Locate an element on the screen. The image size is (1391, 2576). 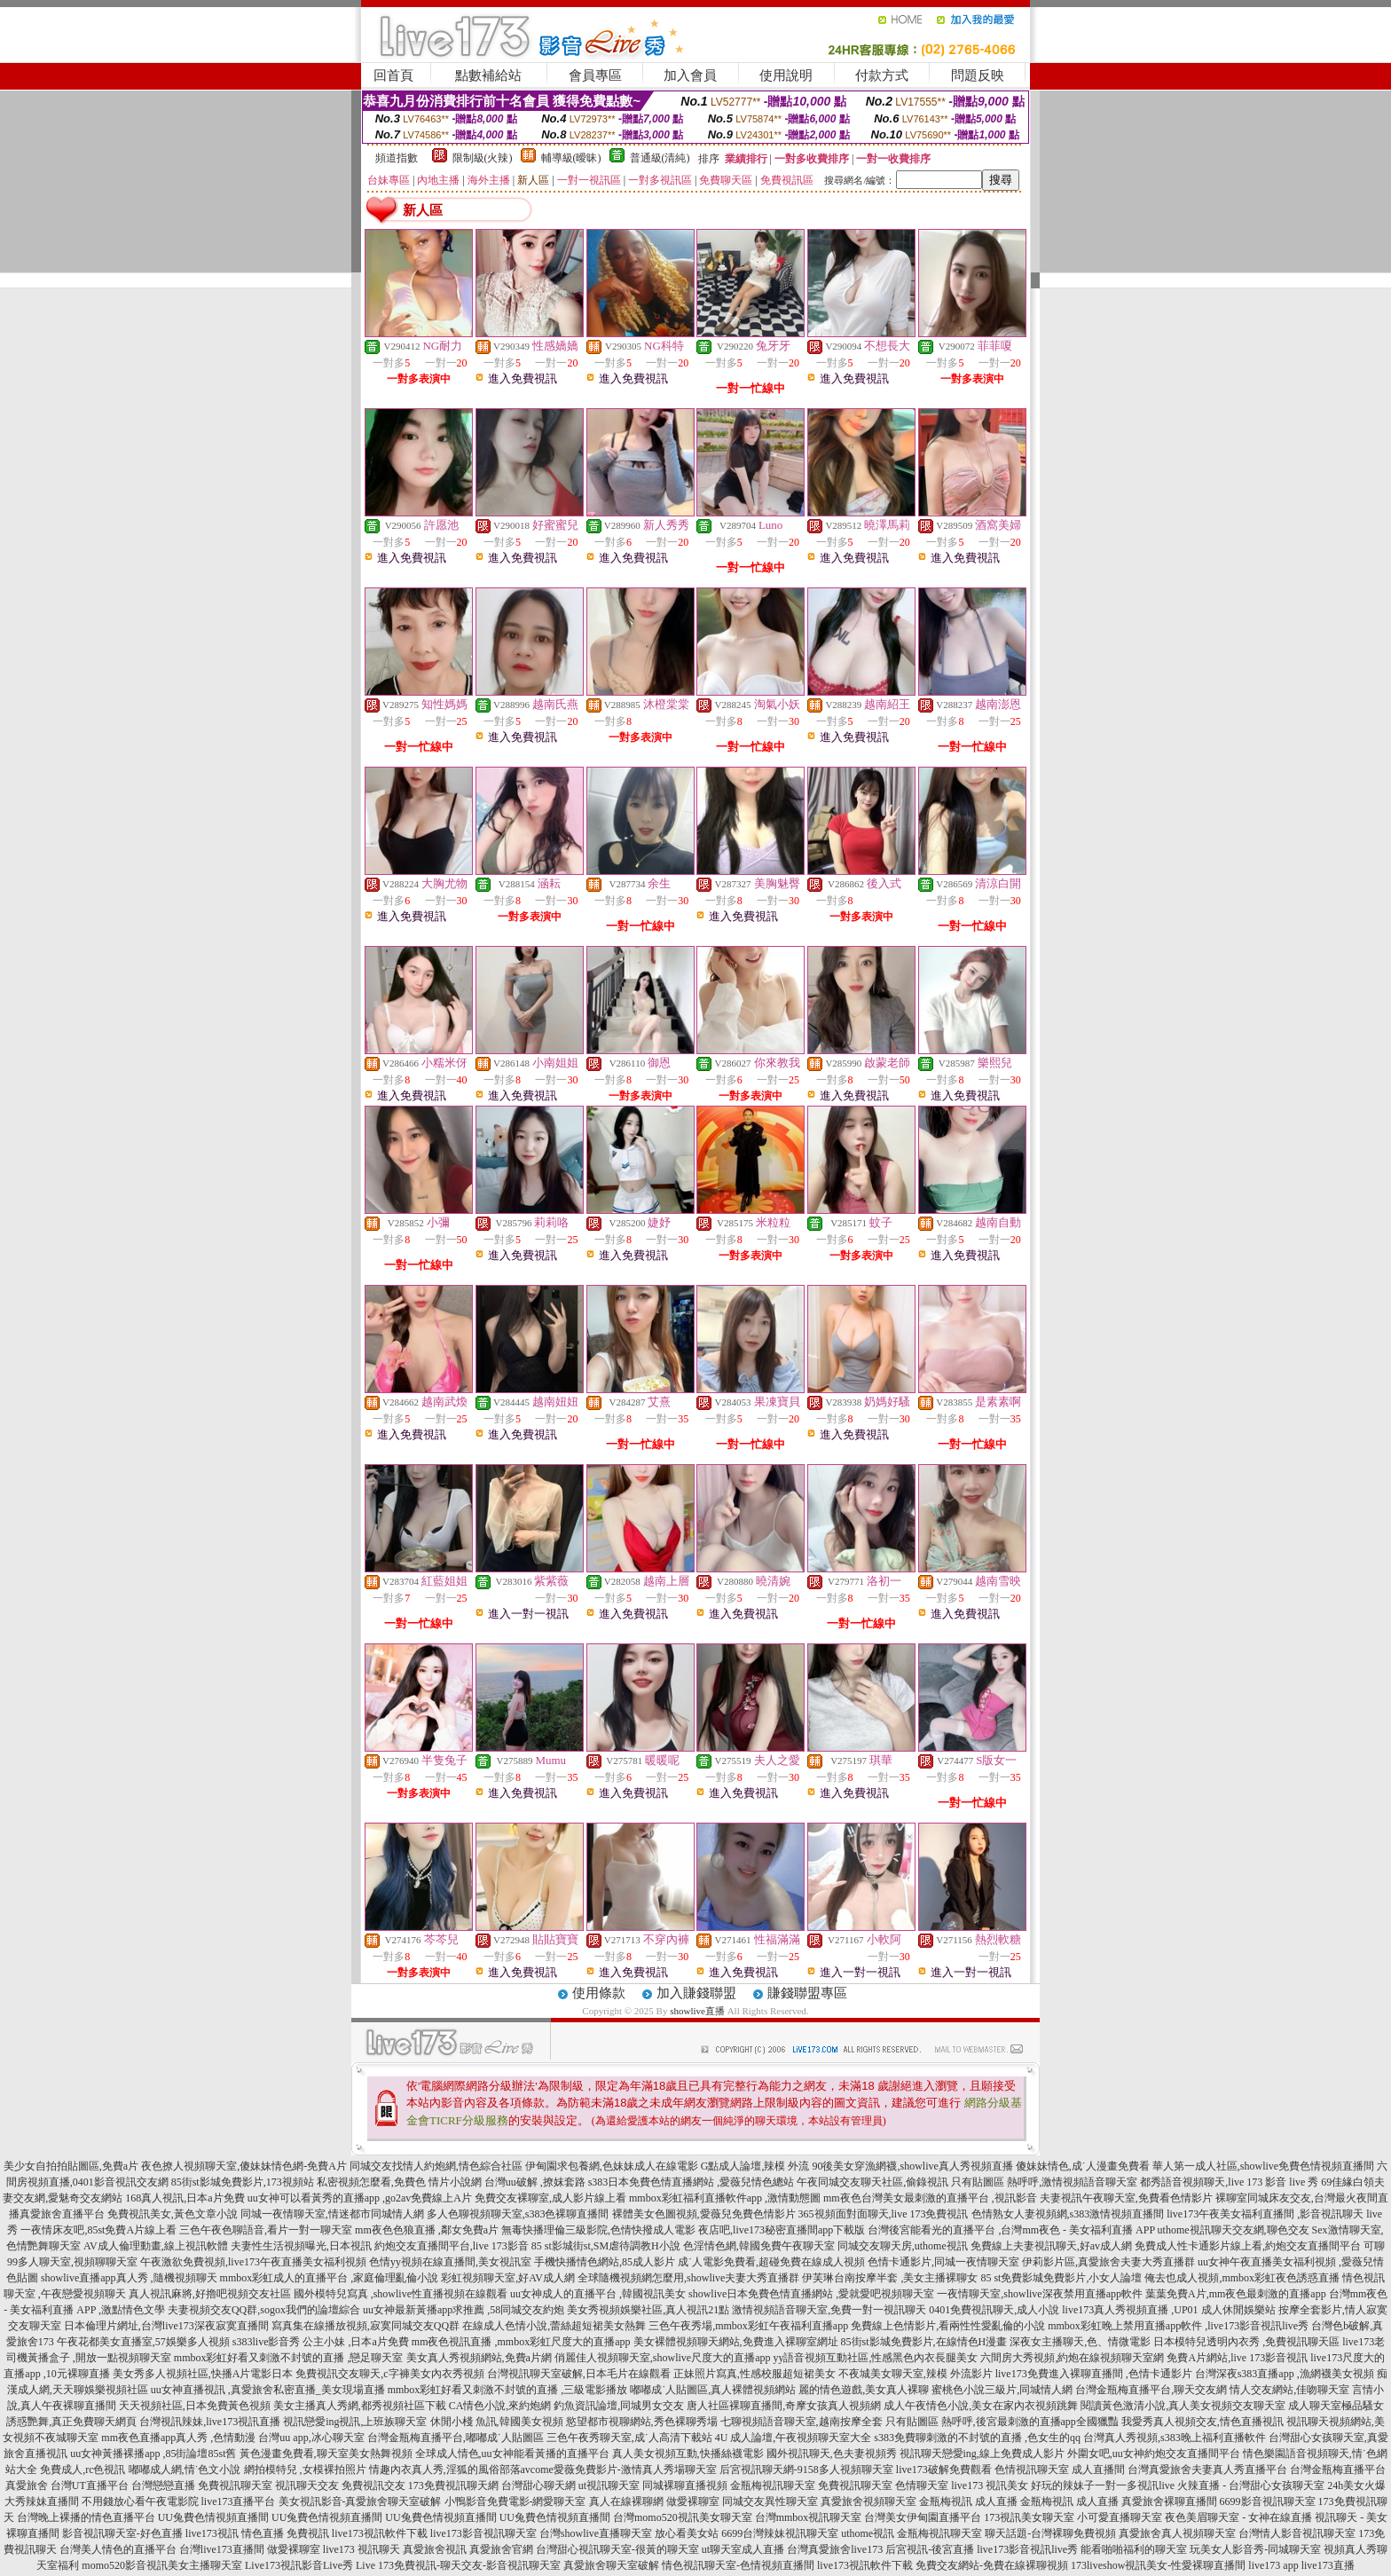
live173視訊 情色直播 is located at coordinates (234, 2533).